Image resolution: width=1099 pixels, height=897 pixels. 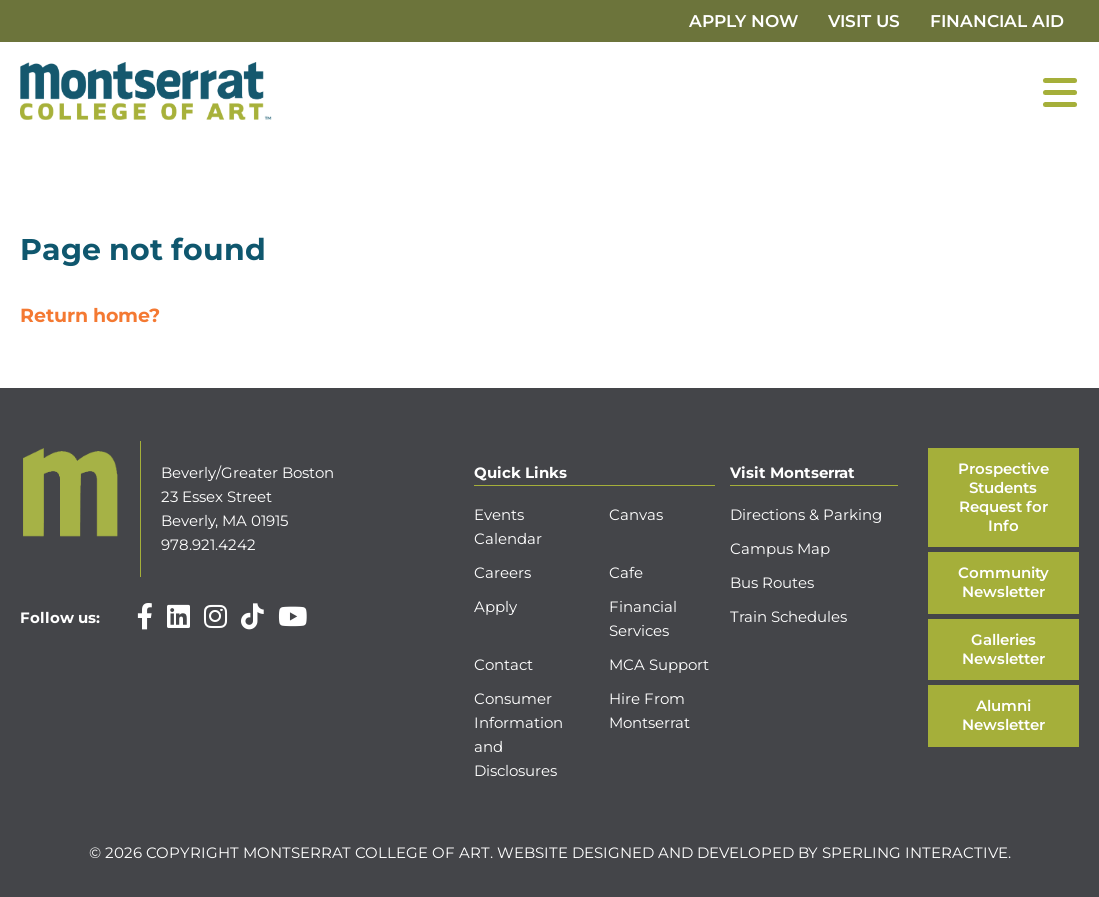 What do you see at coordinates (1003, 582) in the screenshot?
I see `Community Newsletter` at bounding box center [1003, 582].